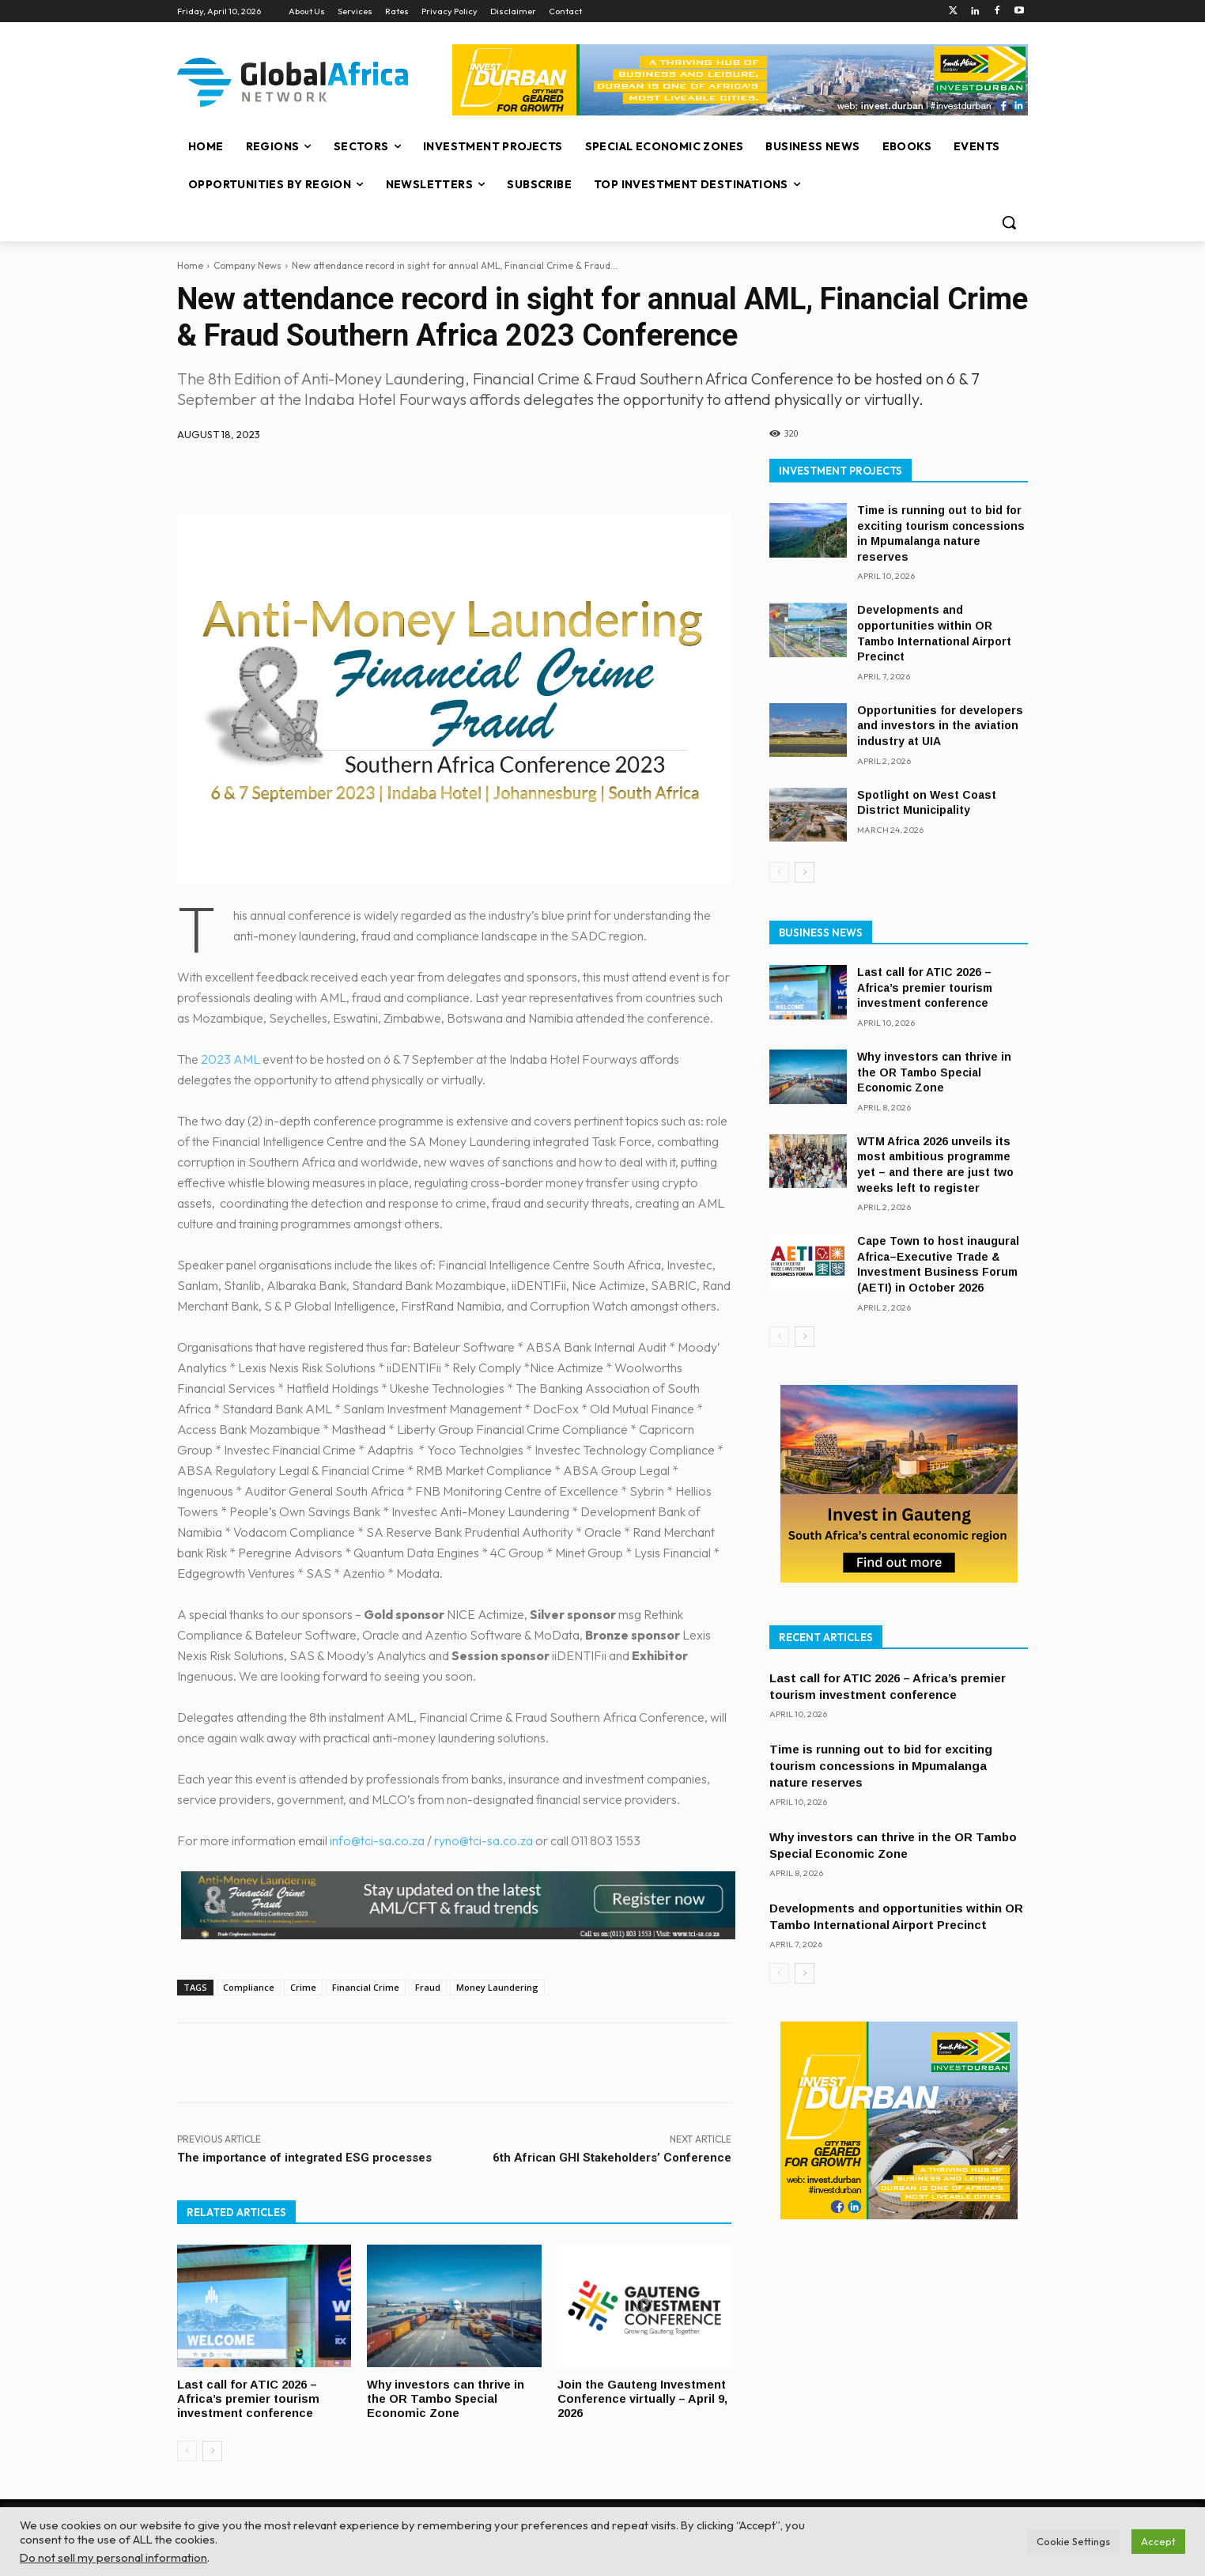 The image size is (1205, 2576). Describe the element at coordinates (212, 2448) in the screenshot. I see `[next-page]` at that location.